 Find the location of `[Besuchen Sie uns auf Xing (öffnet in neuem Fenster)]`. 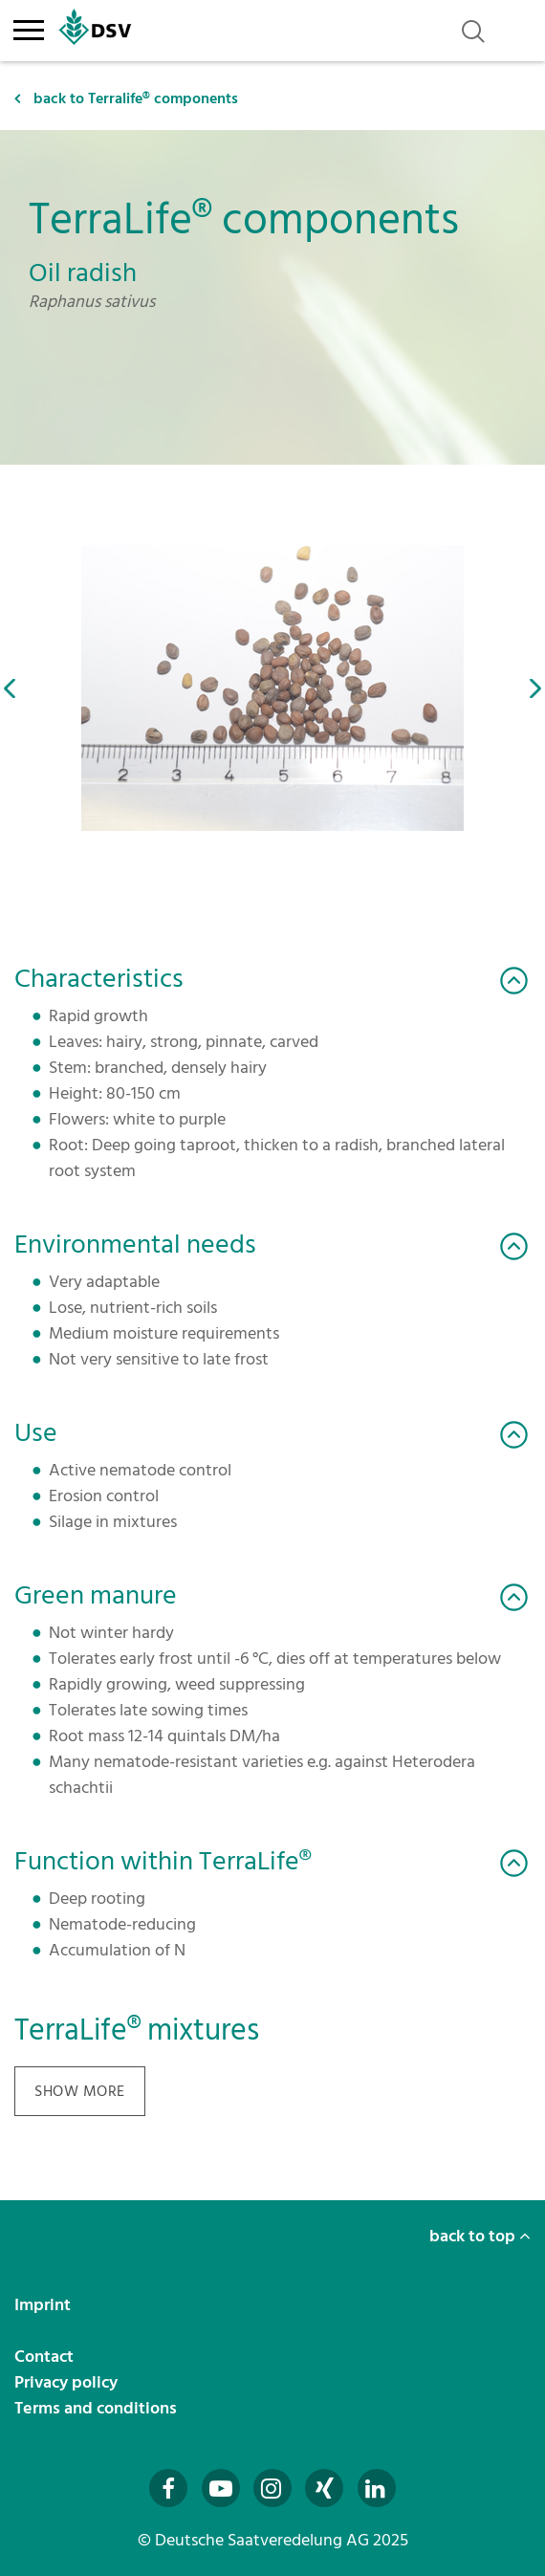

[Besuchen Sie uns auf Xing (öffnet in neuem Fenster)] is located at coordinates (324, 2488).